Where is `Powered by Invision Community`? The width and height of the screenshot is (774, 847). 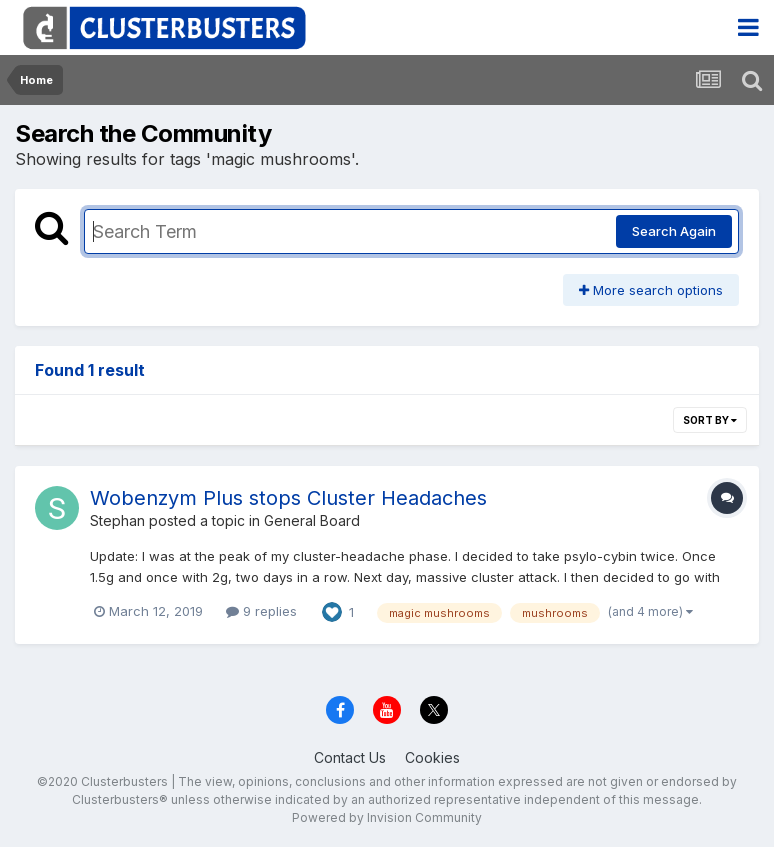 Powered by Invision Community is located at coordinates (387, 817).